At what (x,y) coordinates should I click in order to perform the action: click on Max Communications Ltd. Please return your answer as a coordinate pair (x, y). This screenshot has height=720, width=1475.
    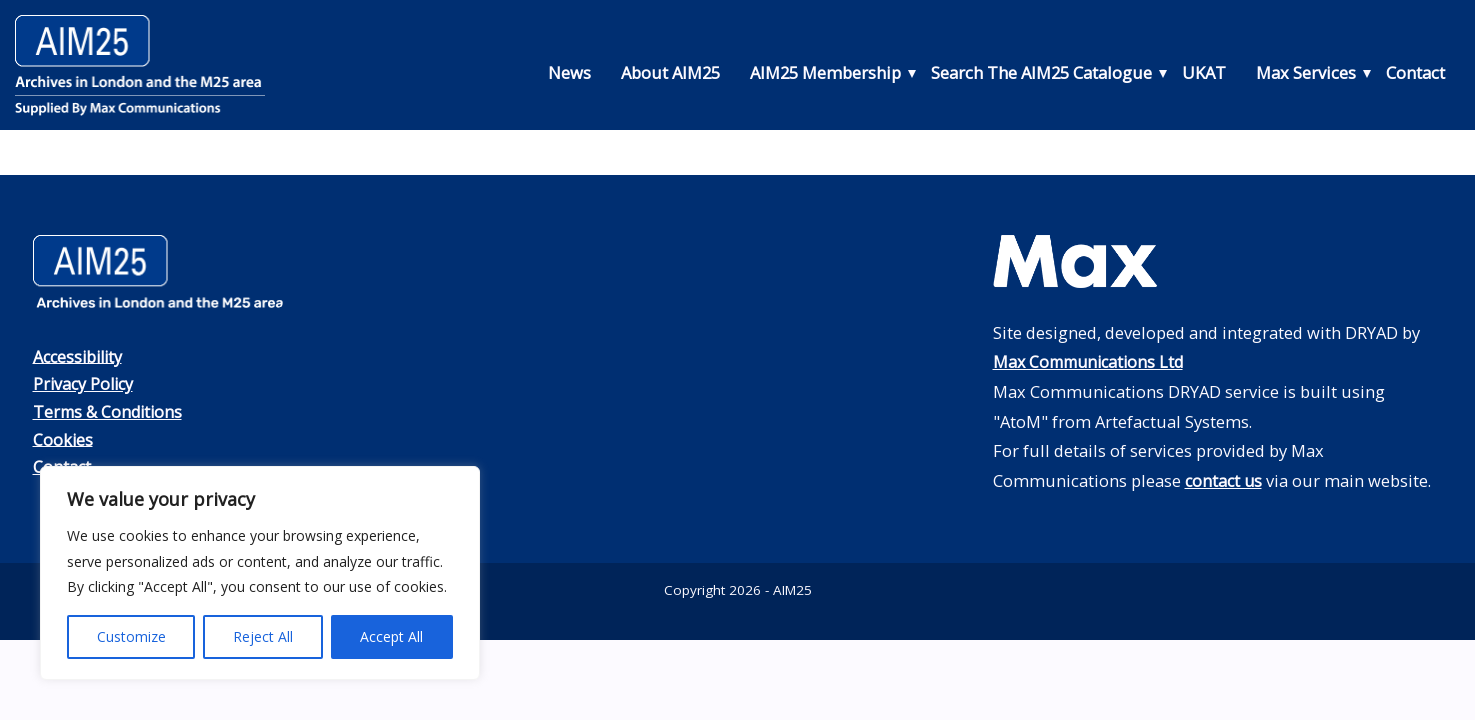
    Looking at the image, I should click on (1093, 361).